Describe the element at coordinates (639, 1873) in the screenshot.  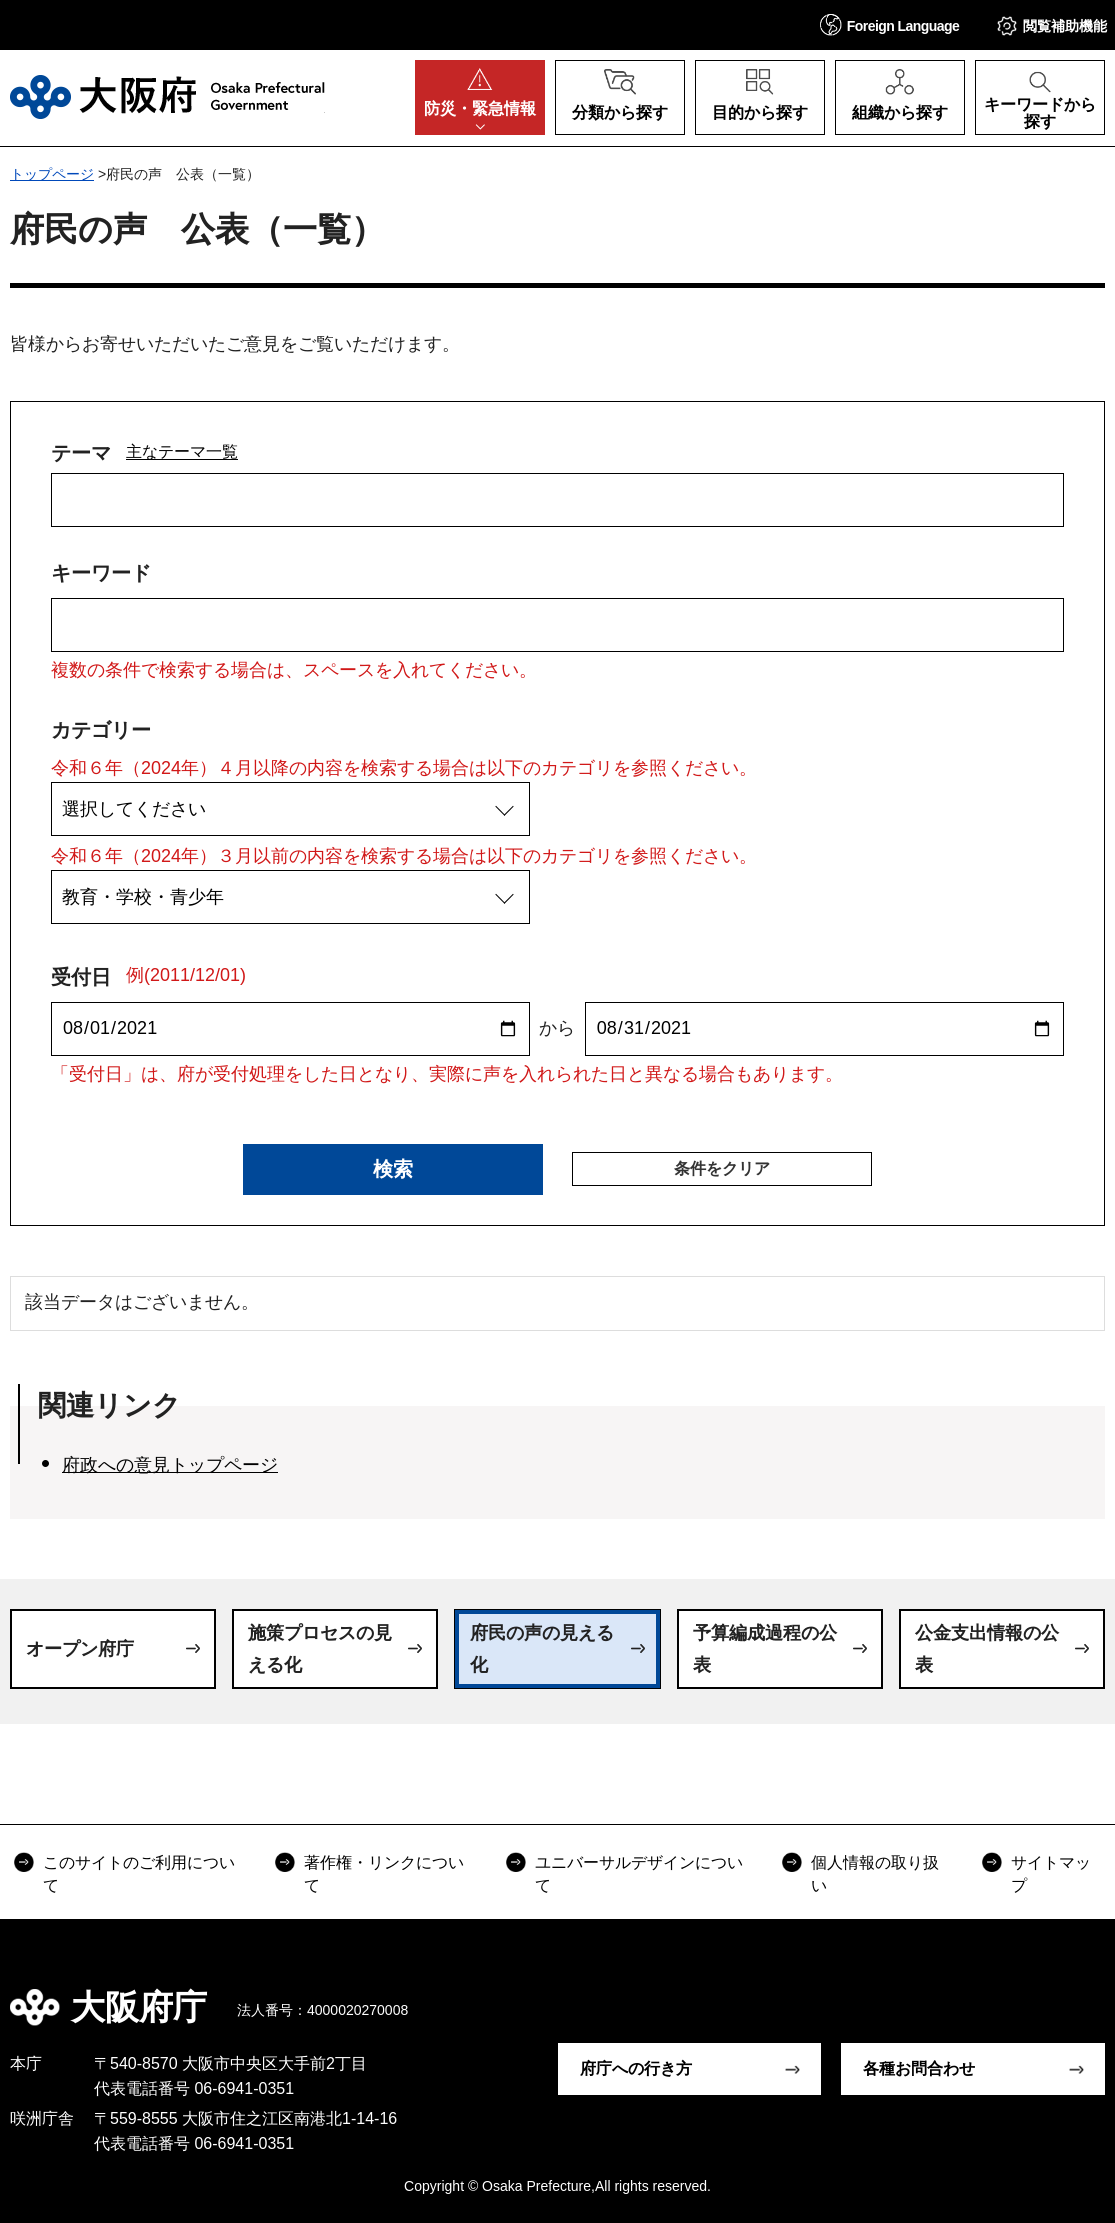
I see `ユニバーサルデザインについて` at that location.